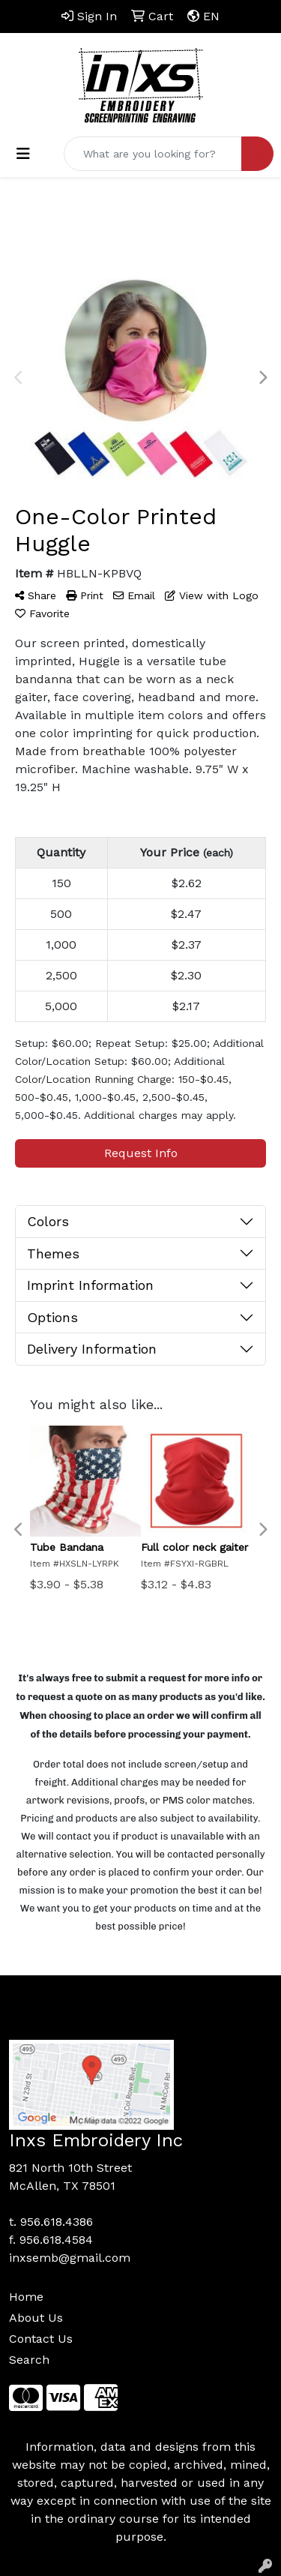 Image resolution: width=281 pixels, height=2576 pixels. What do you see at coordinates (29, 2360) in the screenshot?
I see `Search` at bounding box center [29, 2360].